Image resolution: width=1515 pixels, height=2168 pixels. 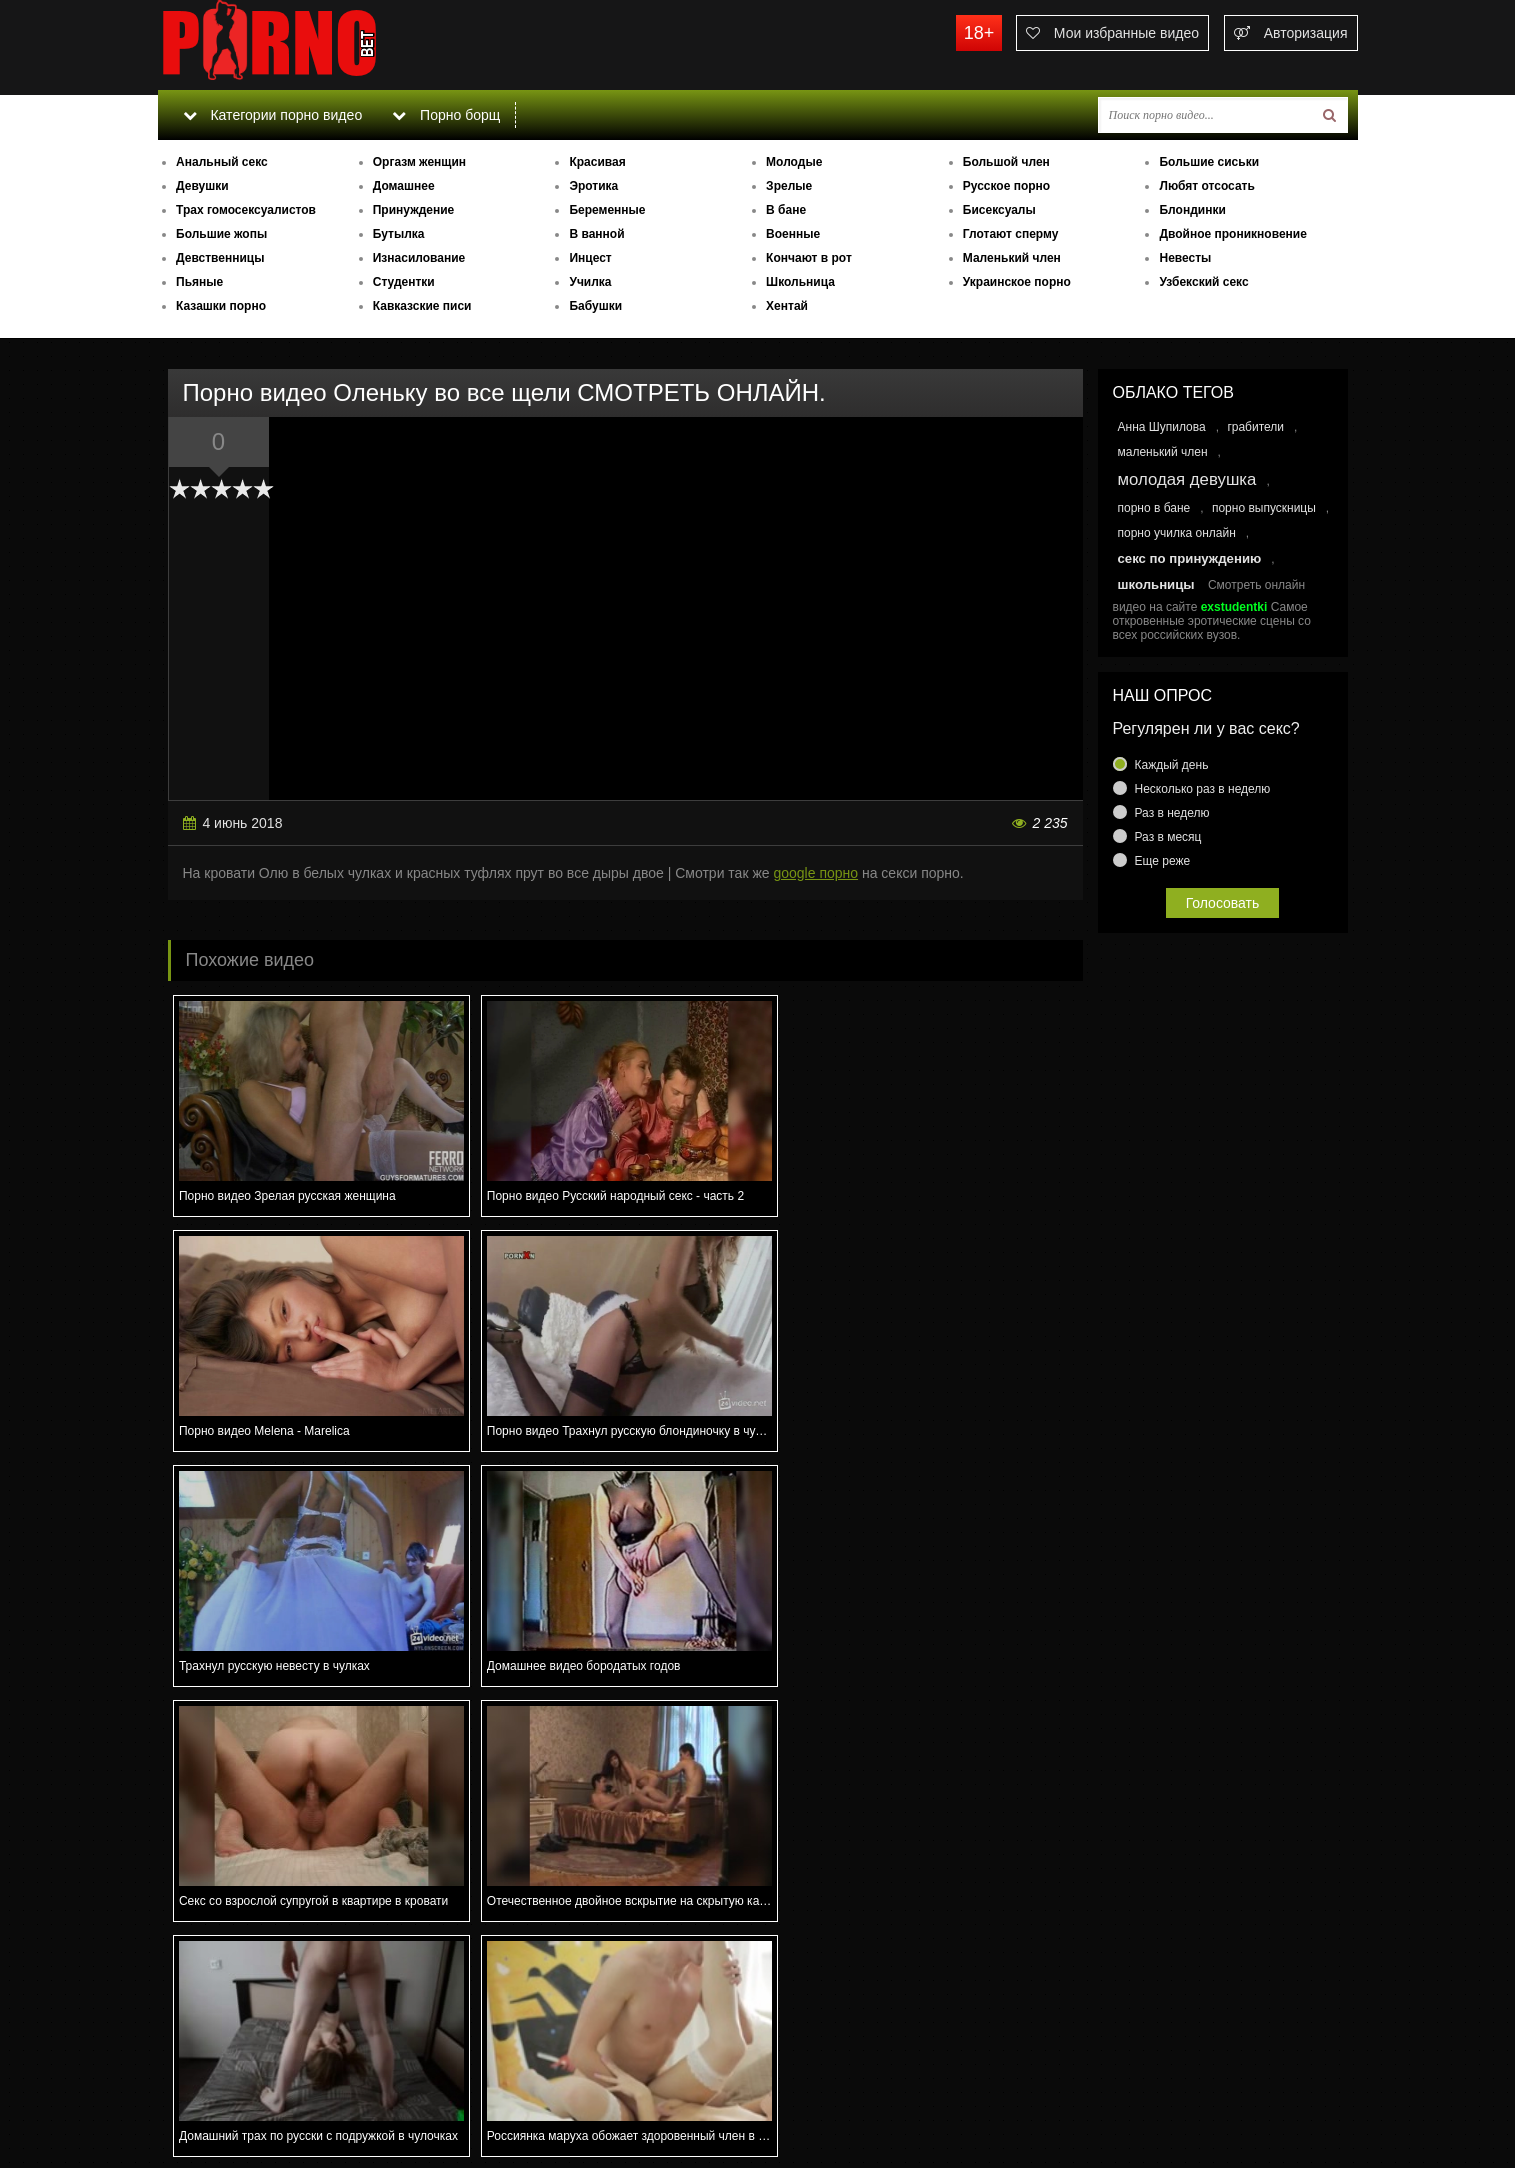 What do you see at coordinates (786, 210) in the screenshot?
I see `В бане` at bounding box center [786, 210].